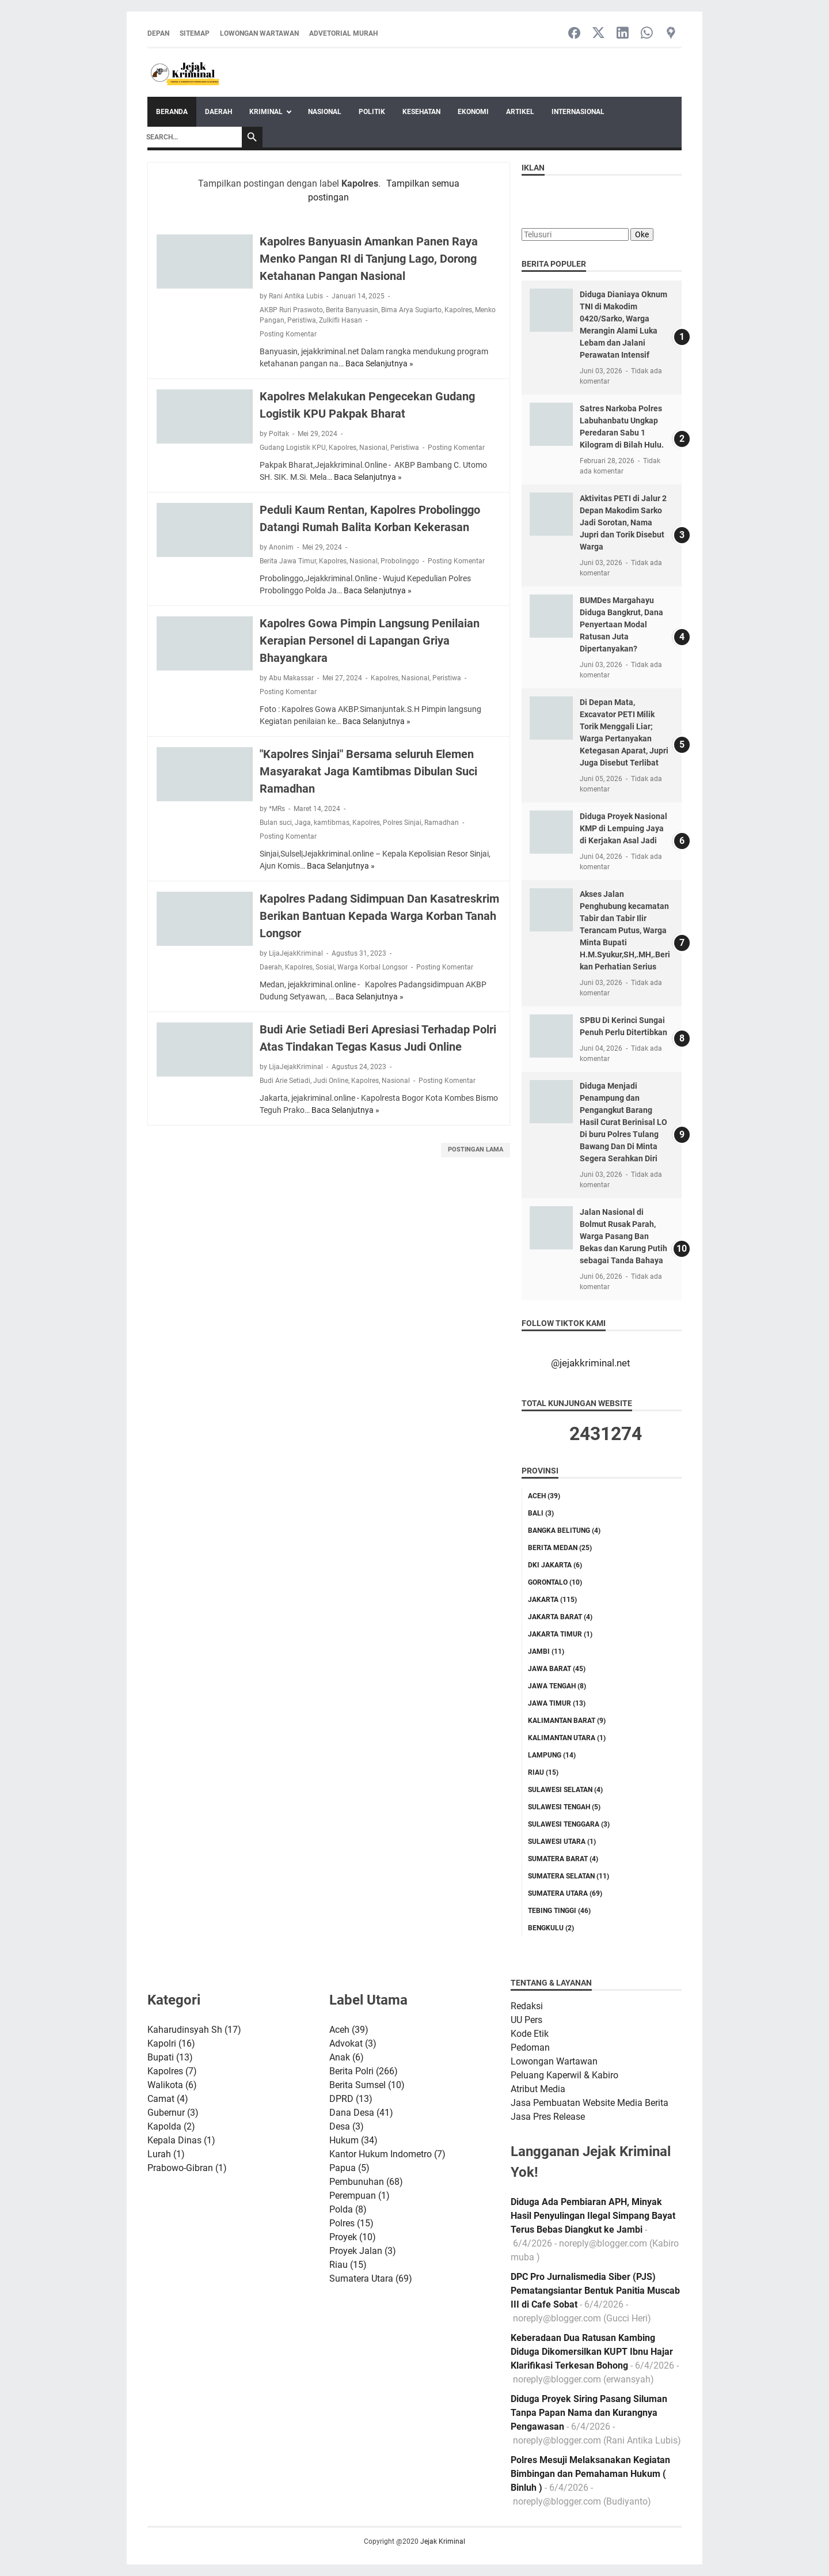 Image resolution: width=829 pixels, height=2576 pixels. What do you see at coordinates (574, 33) in the screenshot?
I see `[facebook-icon]` at bounding box center [574, 33].